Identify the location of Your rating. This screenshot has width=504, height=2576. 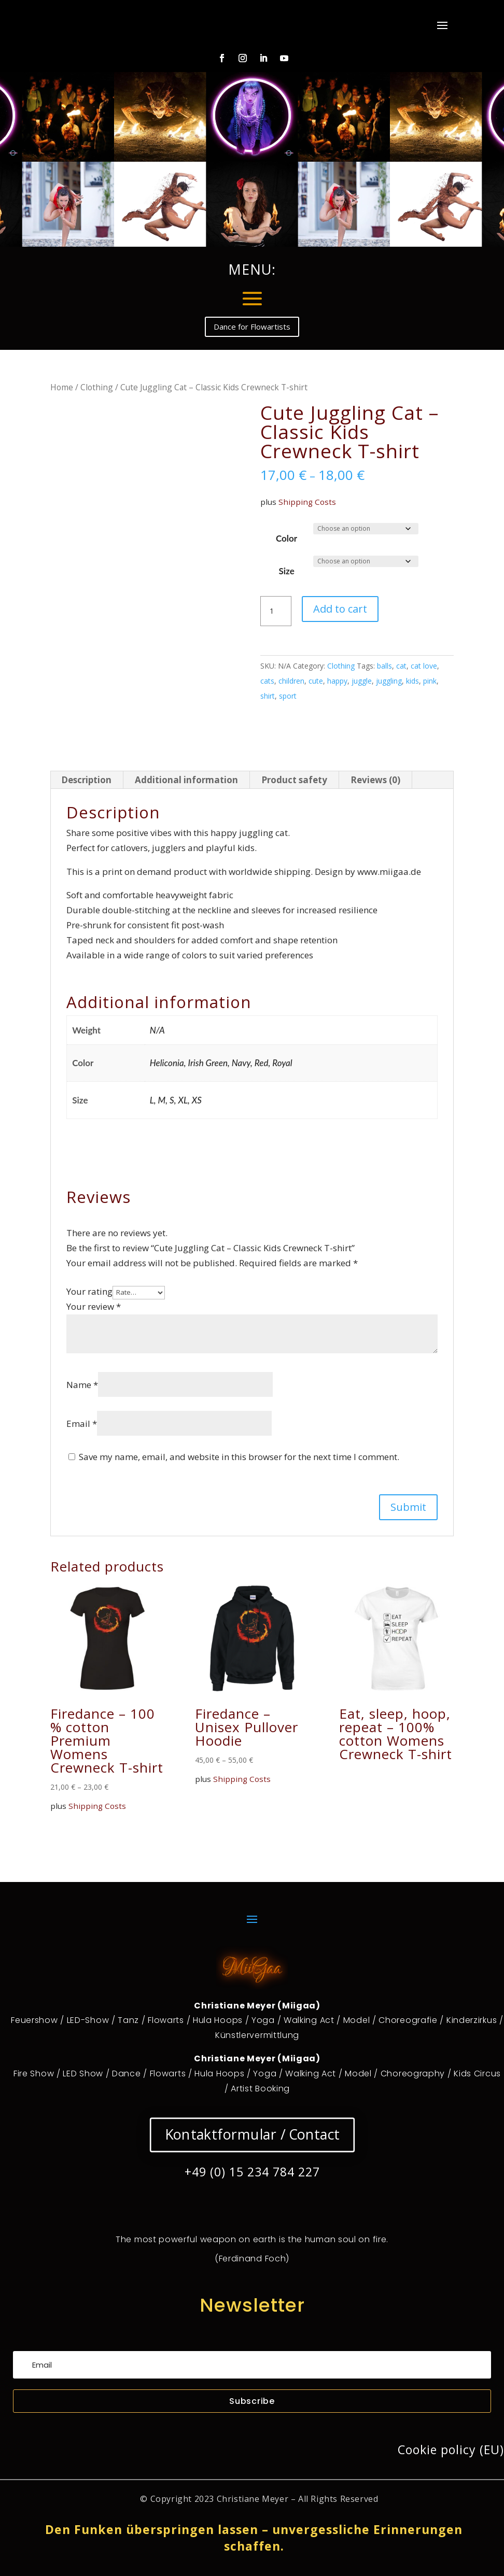
(89, 1291).